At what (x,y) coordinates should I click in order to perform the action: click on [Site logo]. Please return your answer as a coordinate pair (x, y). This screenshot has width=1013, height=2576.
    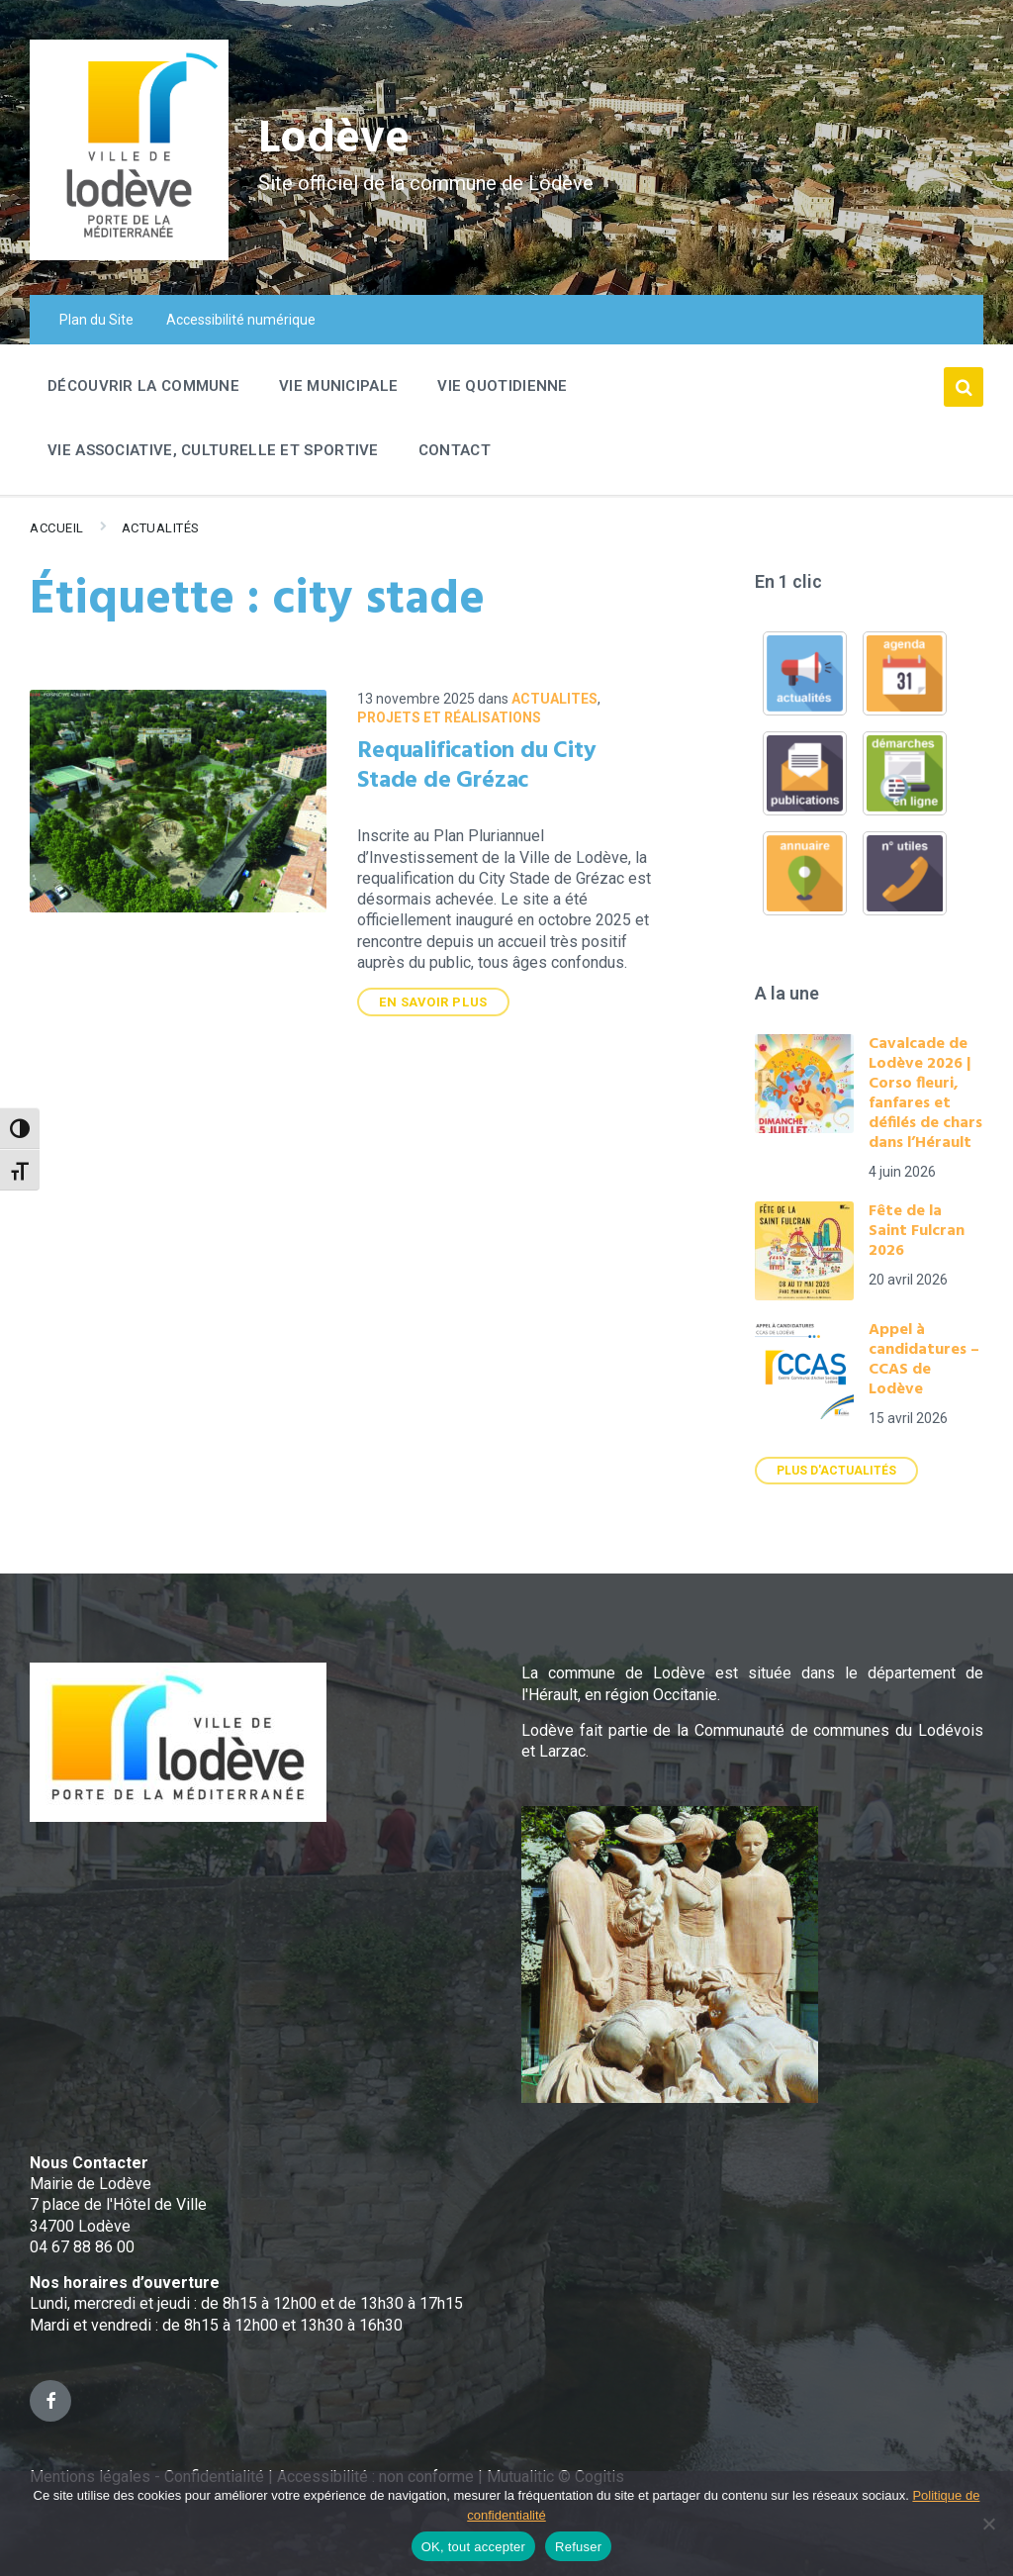
    Looking at the image, I should click on (129, 254).